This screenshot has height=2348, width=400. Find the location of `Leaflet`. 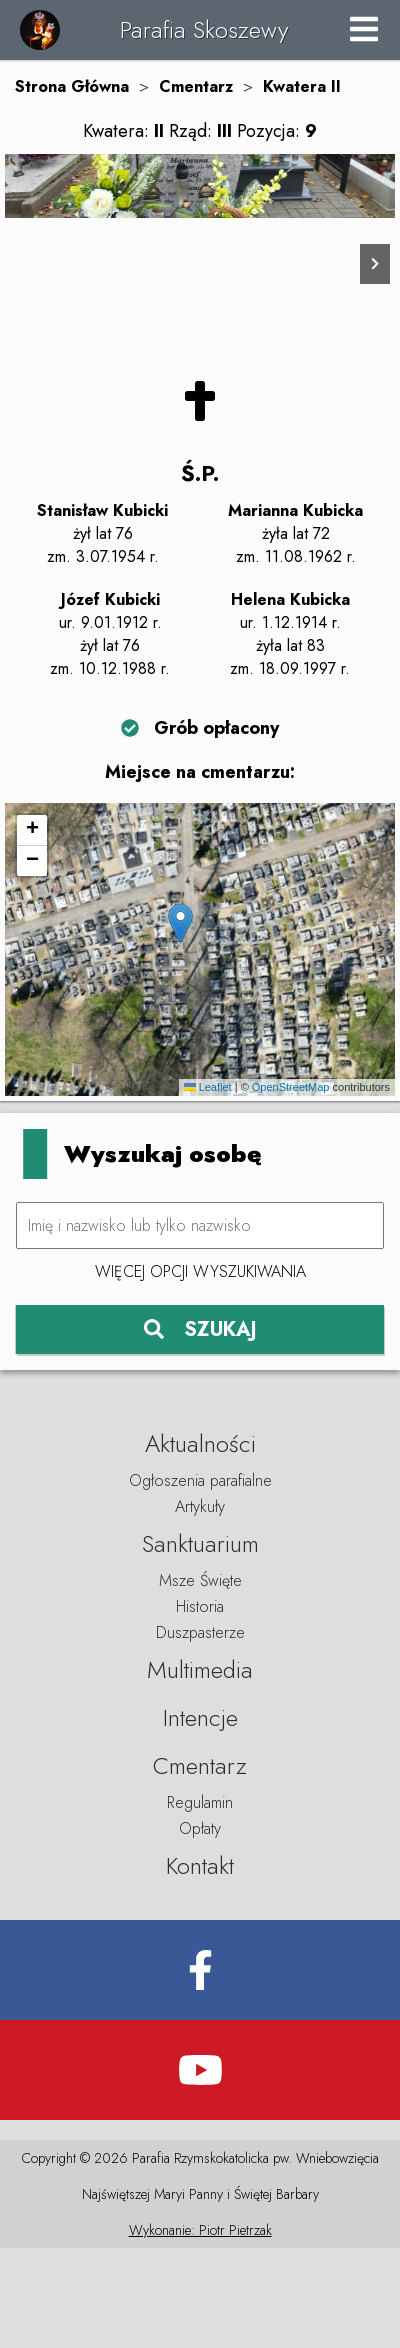

Leaflet is located at coordinates (208, 1188).